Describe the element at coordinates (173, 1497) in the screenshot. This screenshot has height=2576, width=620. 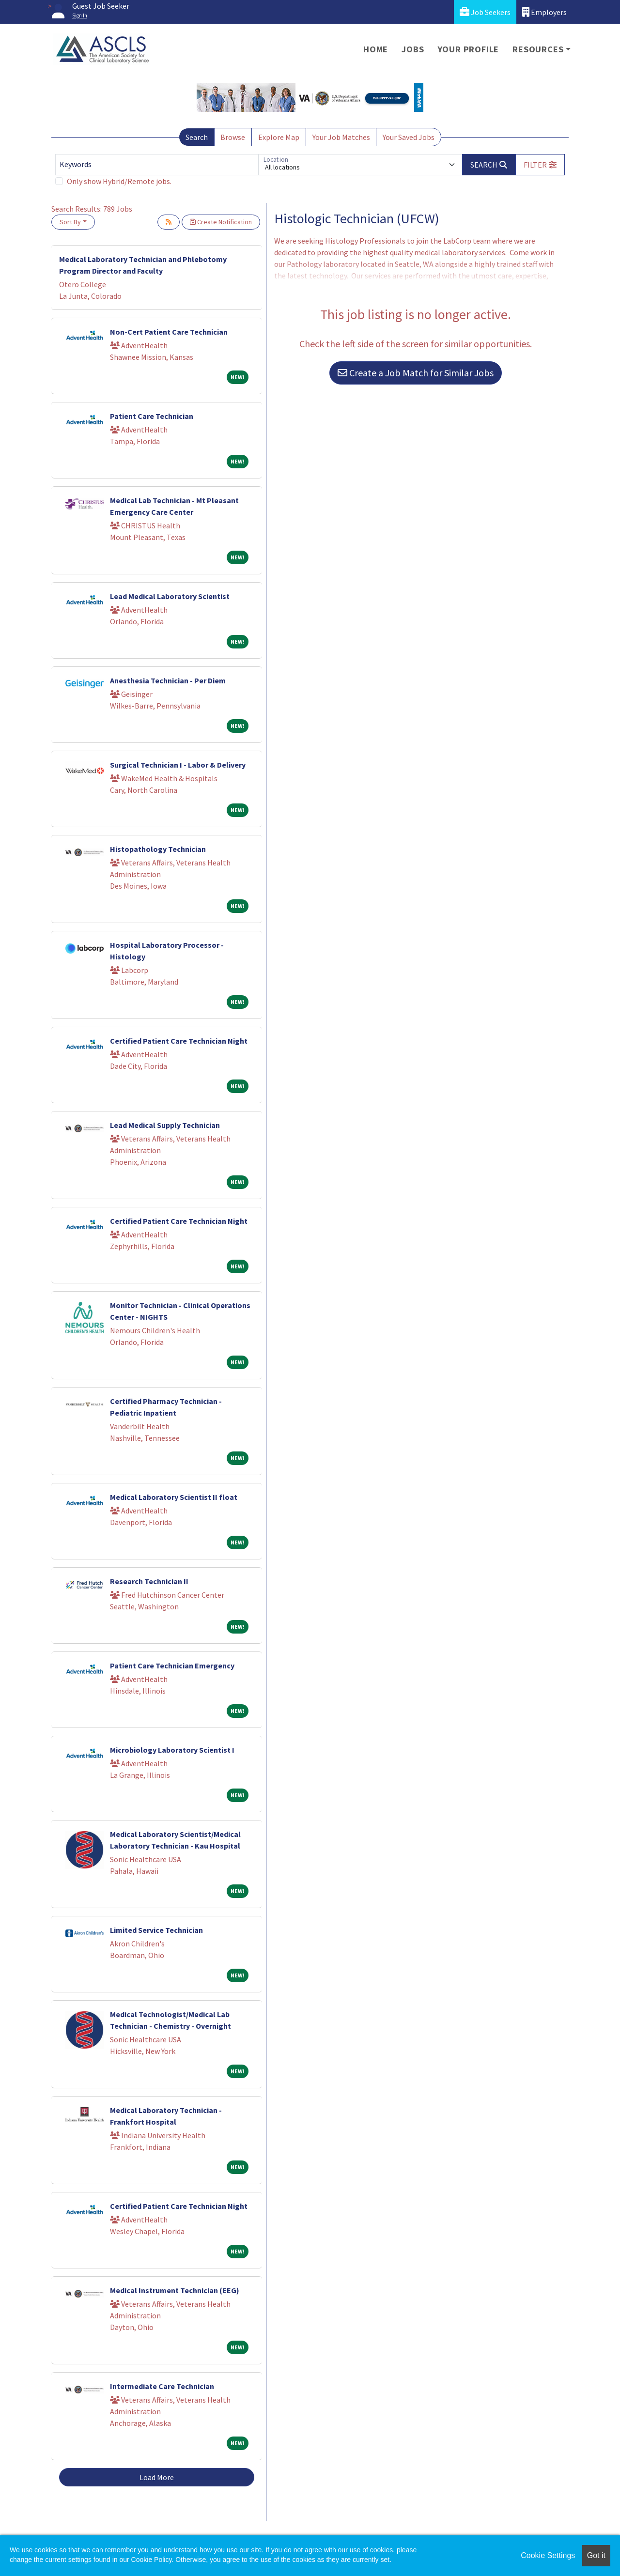
I see `Medical Laboratory Scientist II float` at that location.